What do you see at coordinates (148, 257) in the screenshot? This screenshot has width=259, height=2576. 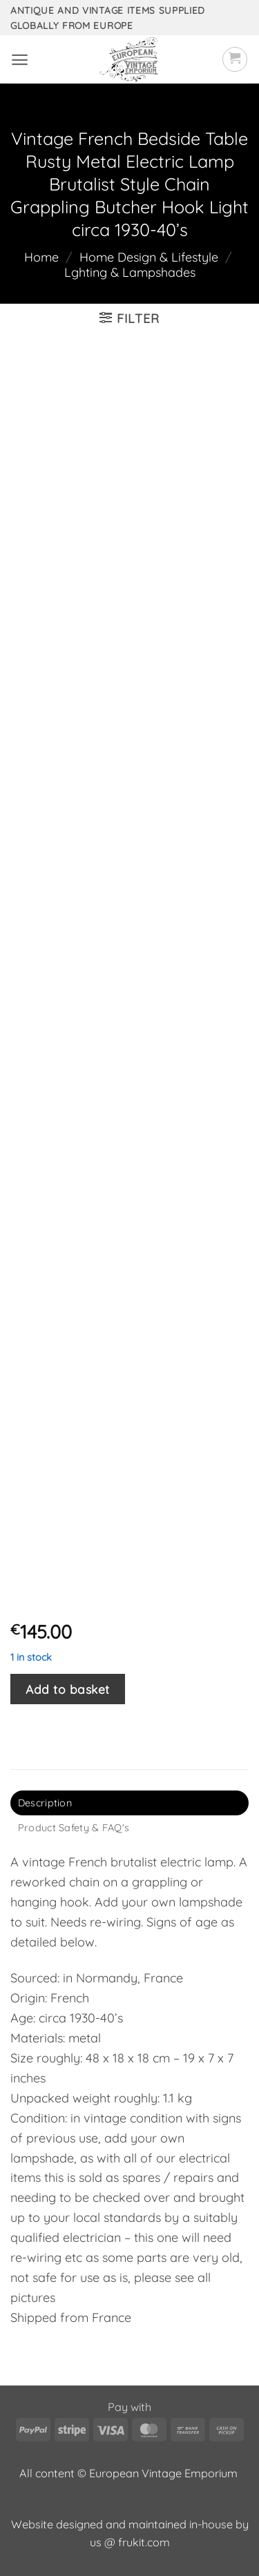 I see `Home Design & Lifestyle` at bounding box center [148, 257].